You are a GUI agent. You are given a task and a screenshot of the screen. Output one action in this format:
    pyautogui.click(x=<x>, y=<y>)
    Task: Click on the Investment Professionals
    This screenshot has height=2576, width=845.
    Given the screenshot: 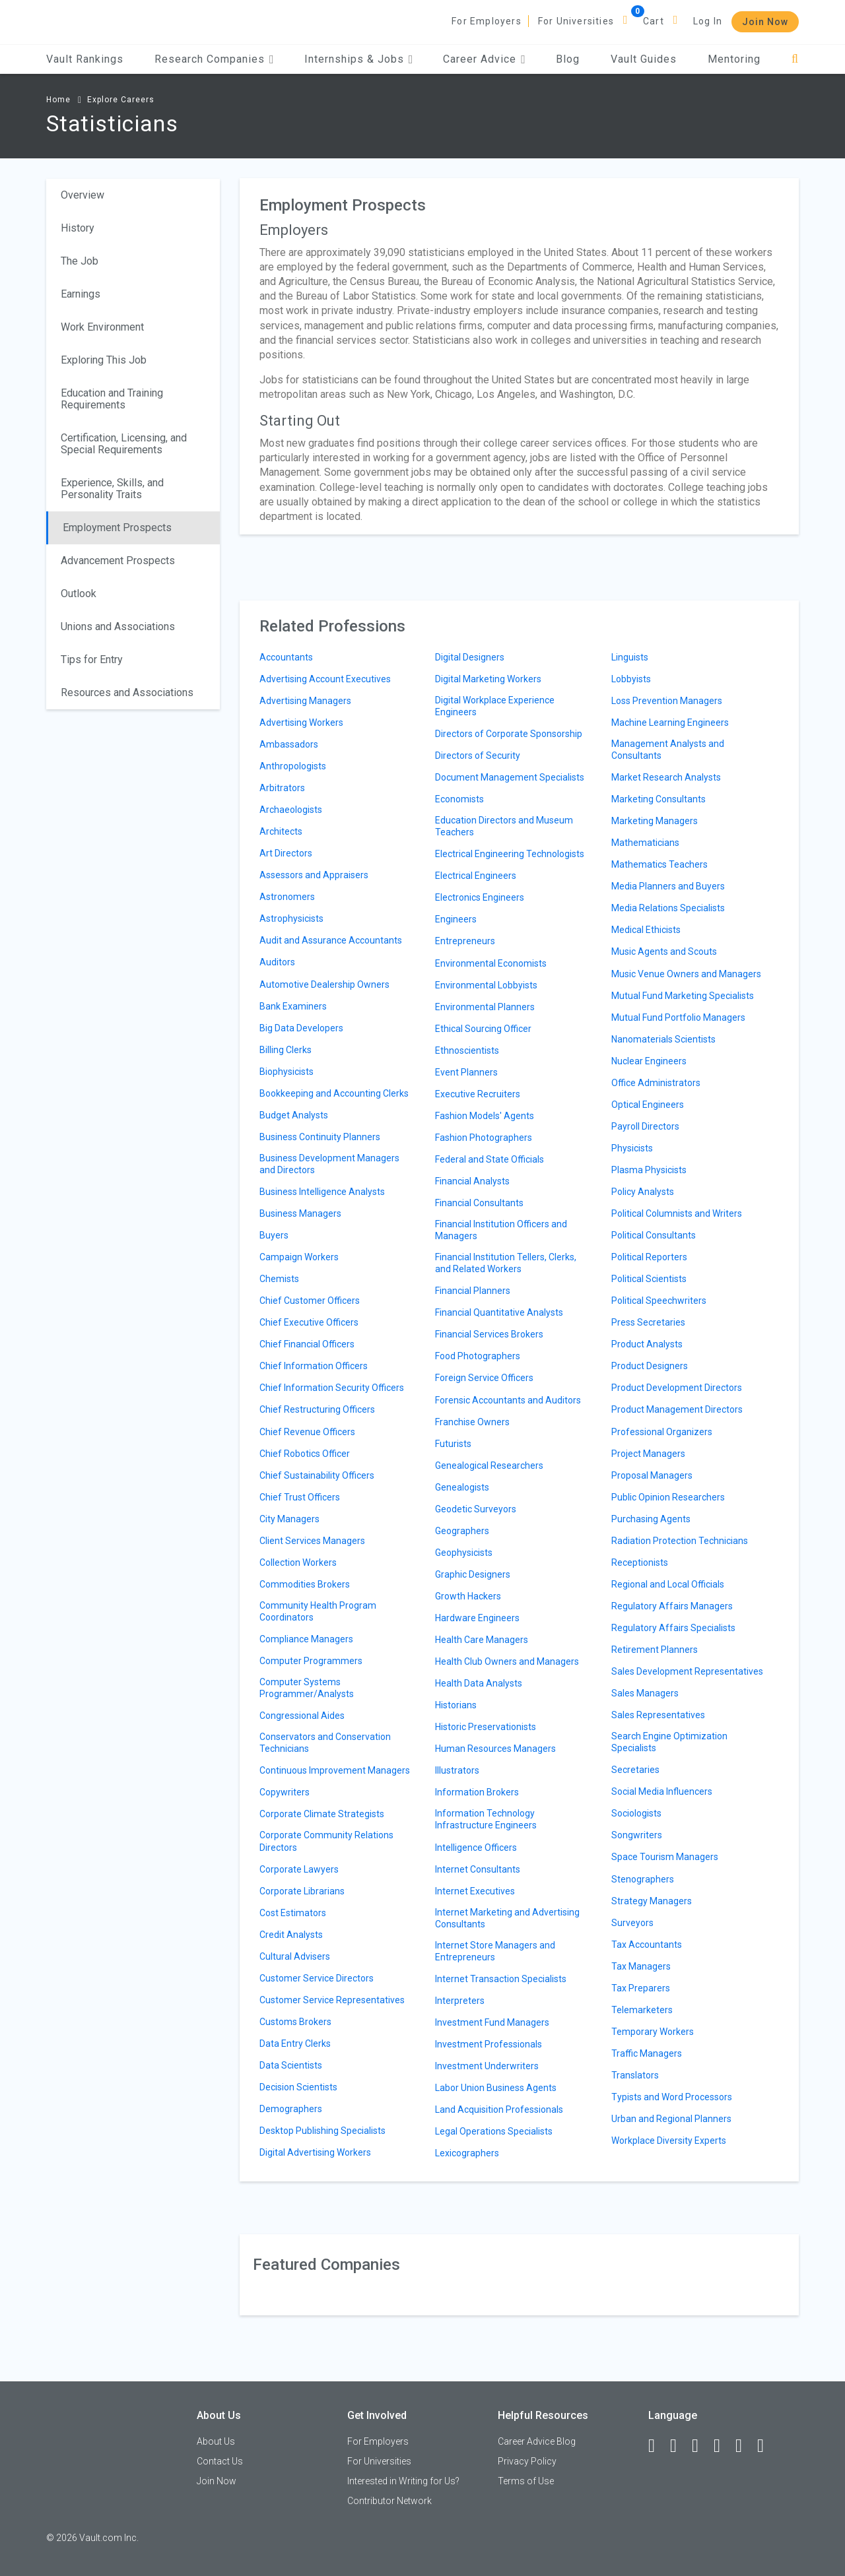 What is the action you would take?
    pyautogui.click(x=488, y=2044)
    